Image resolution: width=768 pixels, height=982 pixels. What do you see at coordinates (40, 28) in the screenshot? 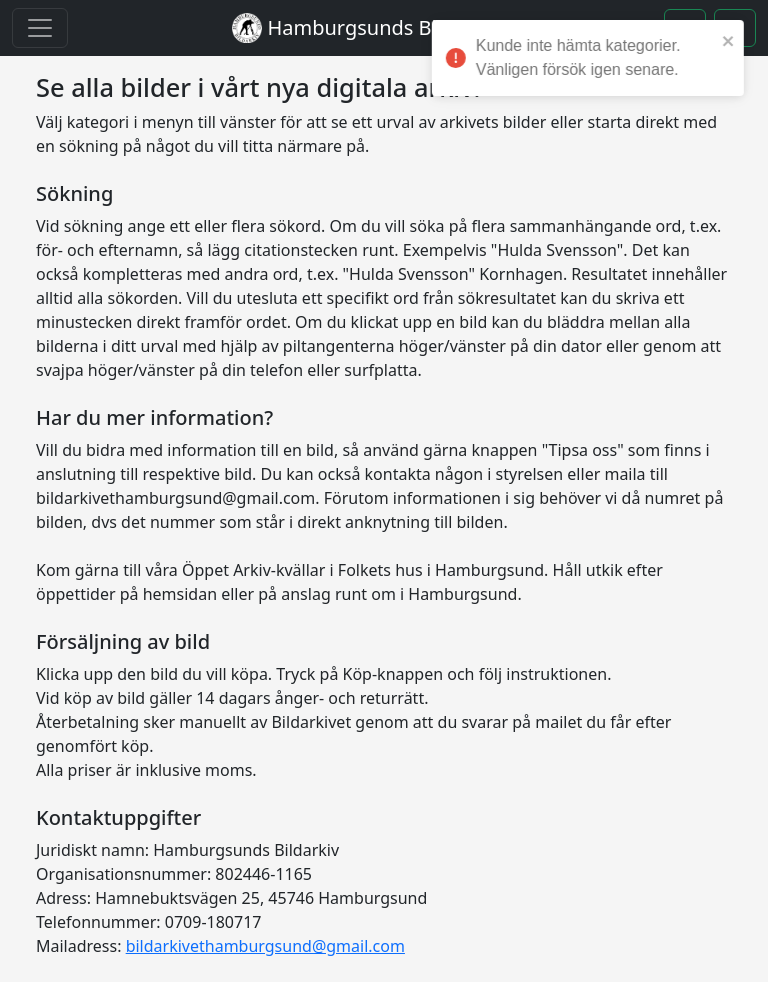
I see `[Toggle navigation]` at bounding box center [40, 28].